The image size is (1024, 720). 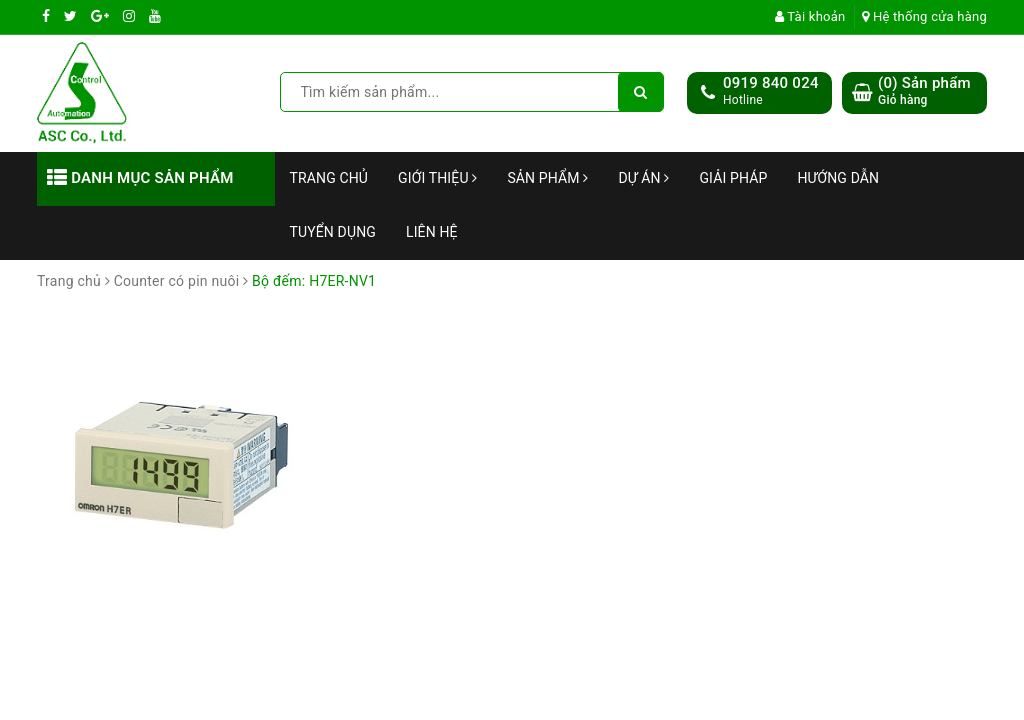 What do you see at coordinates (432, 232) in the screenshot?
I see `Liên hệ` at bounding box center [432, 232].